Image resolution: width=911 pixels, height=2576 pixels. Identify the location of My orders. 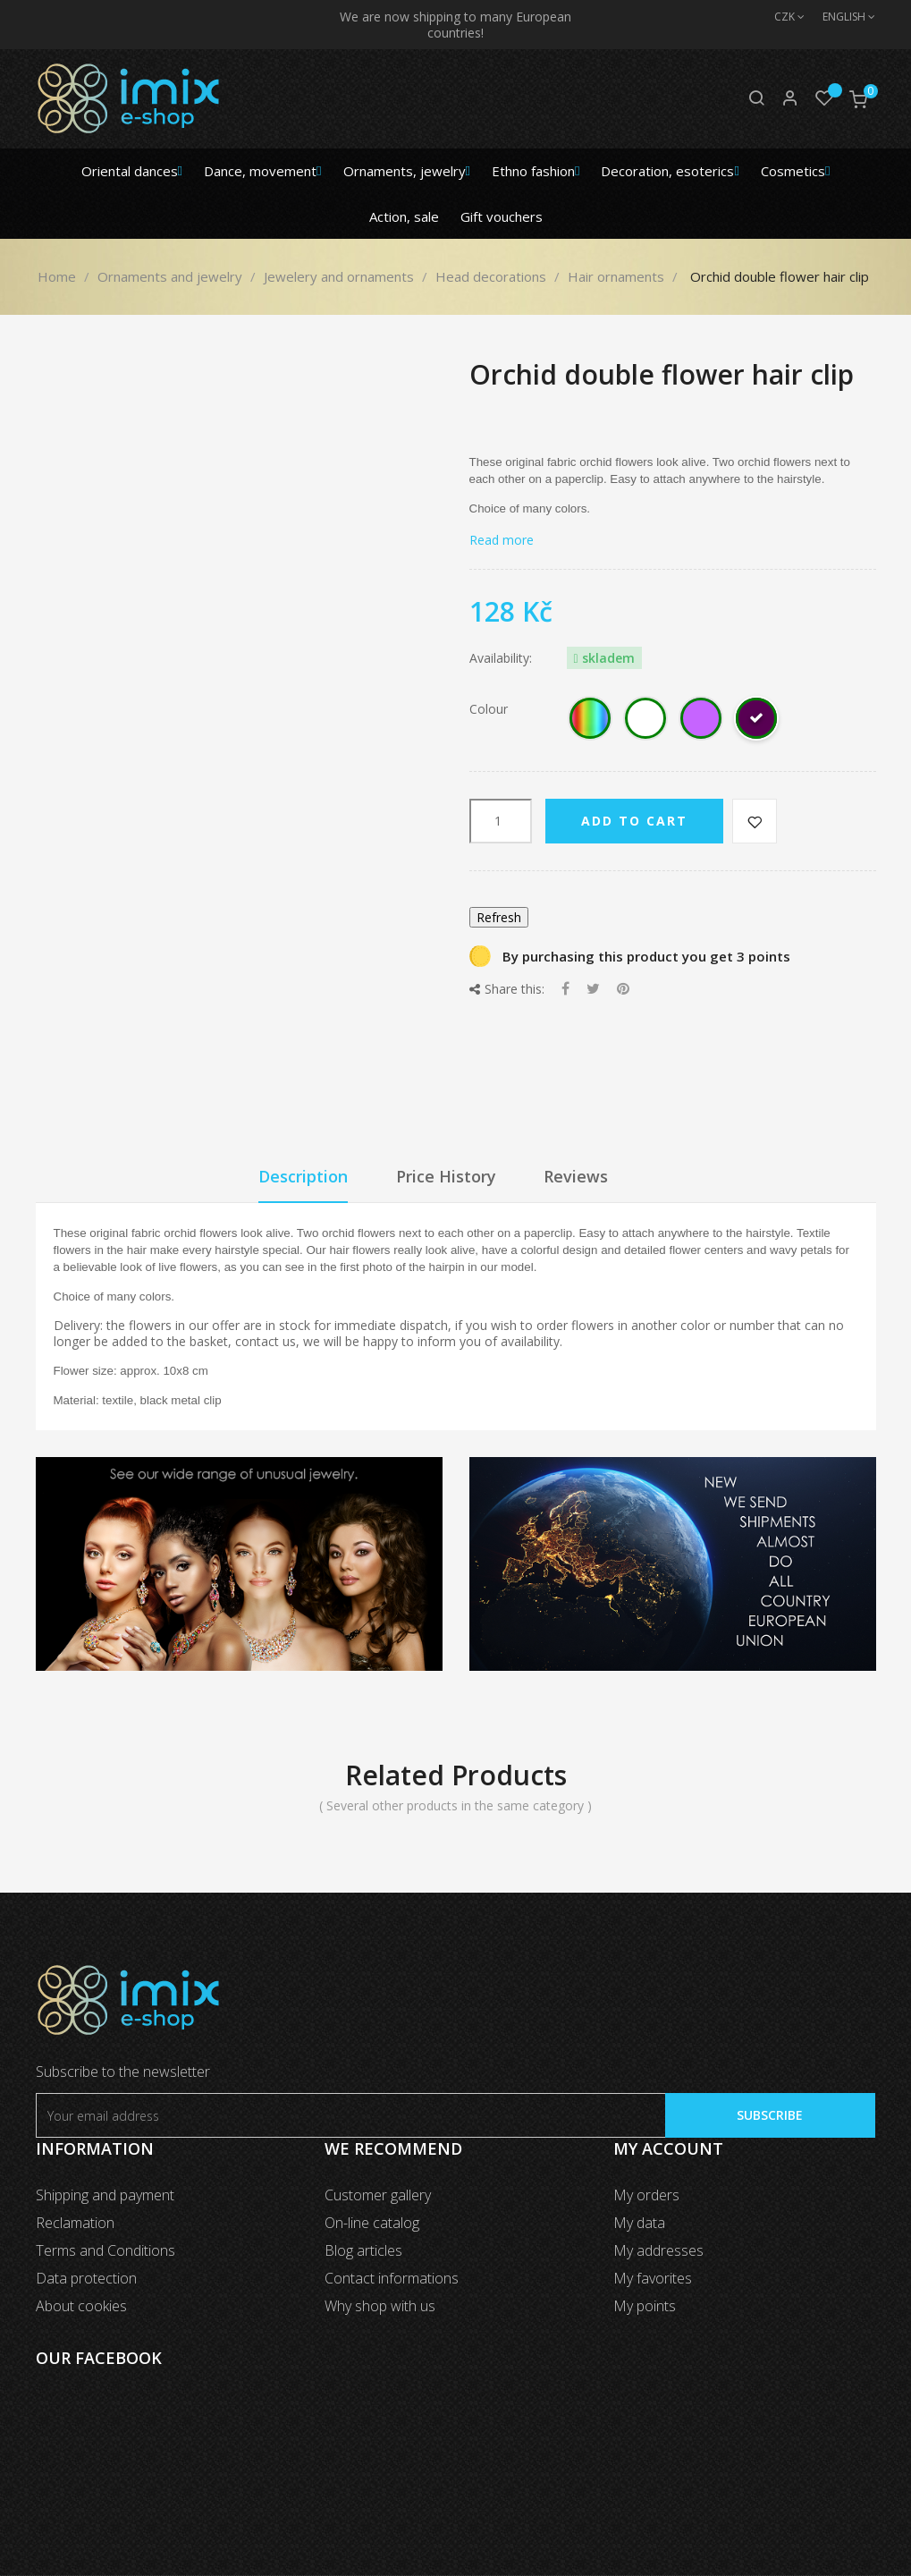
(646, 2195).